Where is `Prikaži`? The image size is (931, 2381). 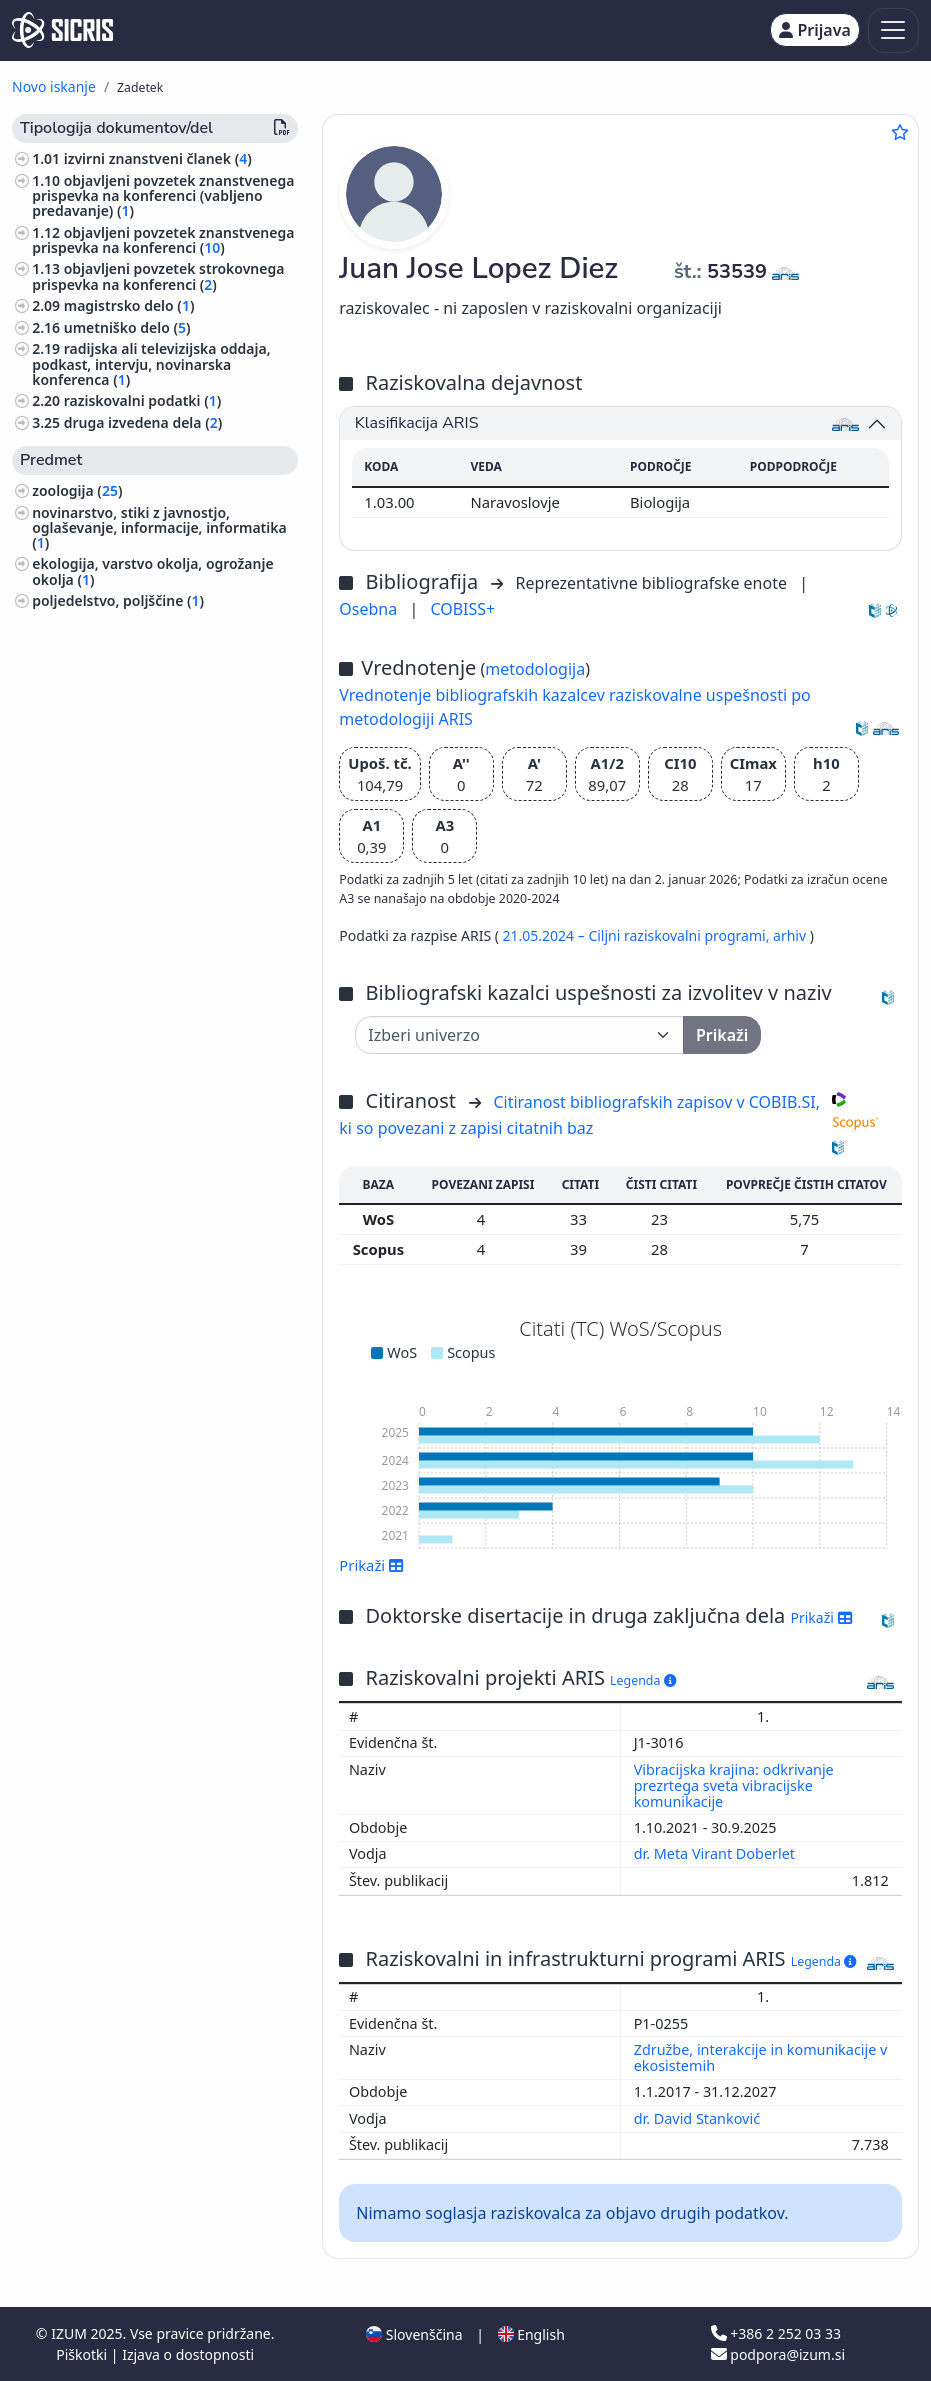
Prikaži is located at coordinates (371, 1565).